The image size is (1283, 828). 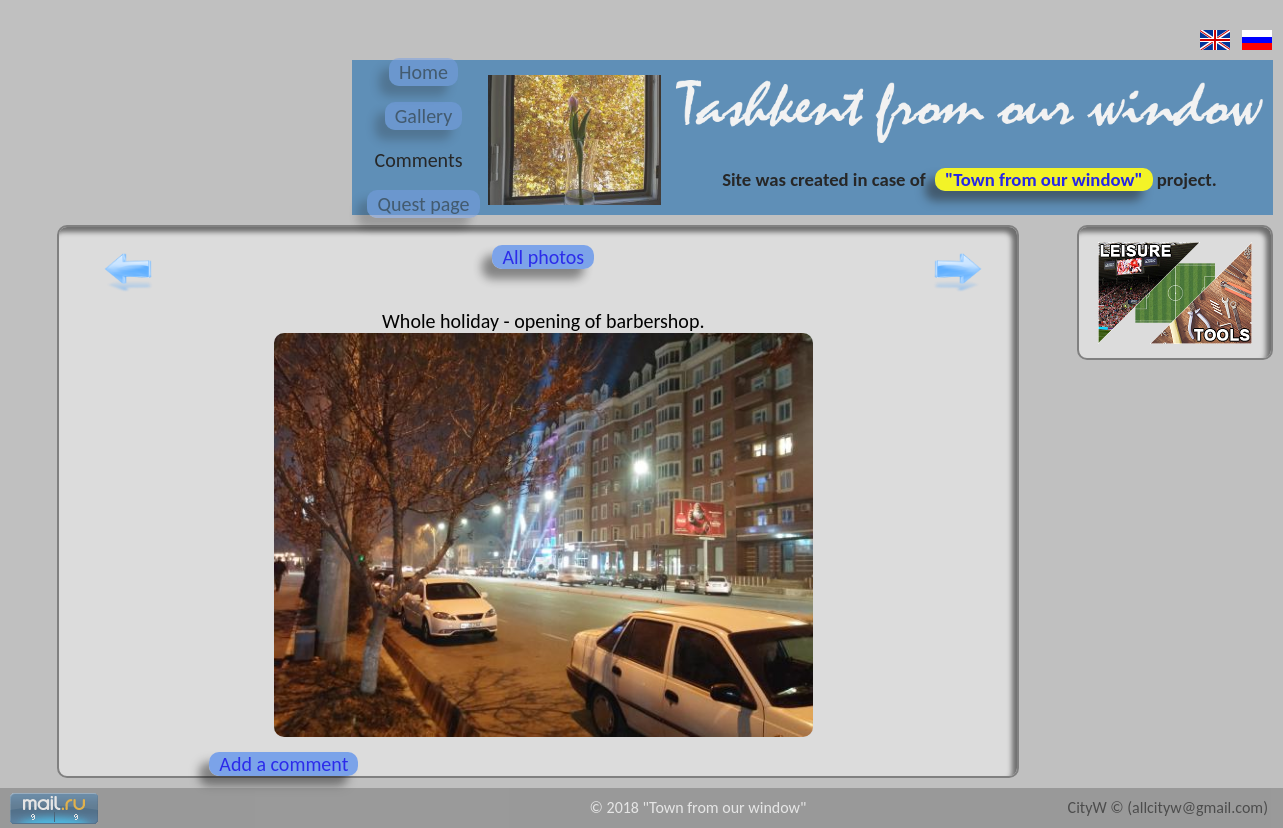 I want to click on Gallery, so click(x=423, y=116).